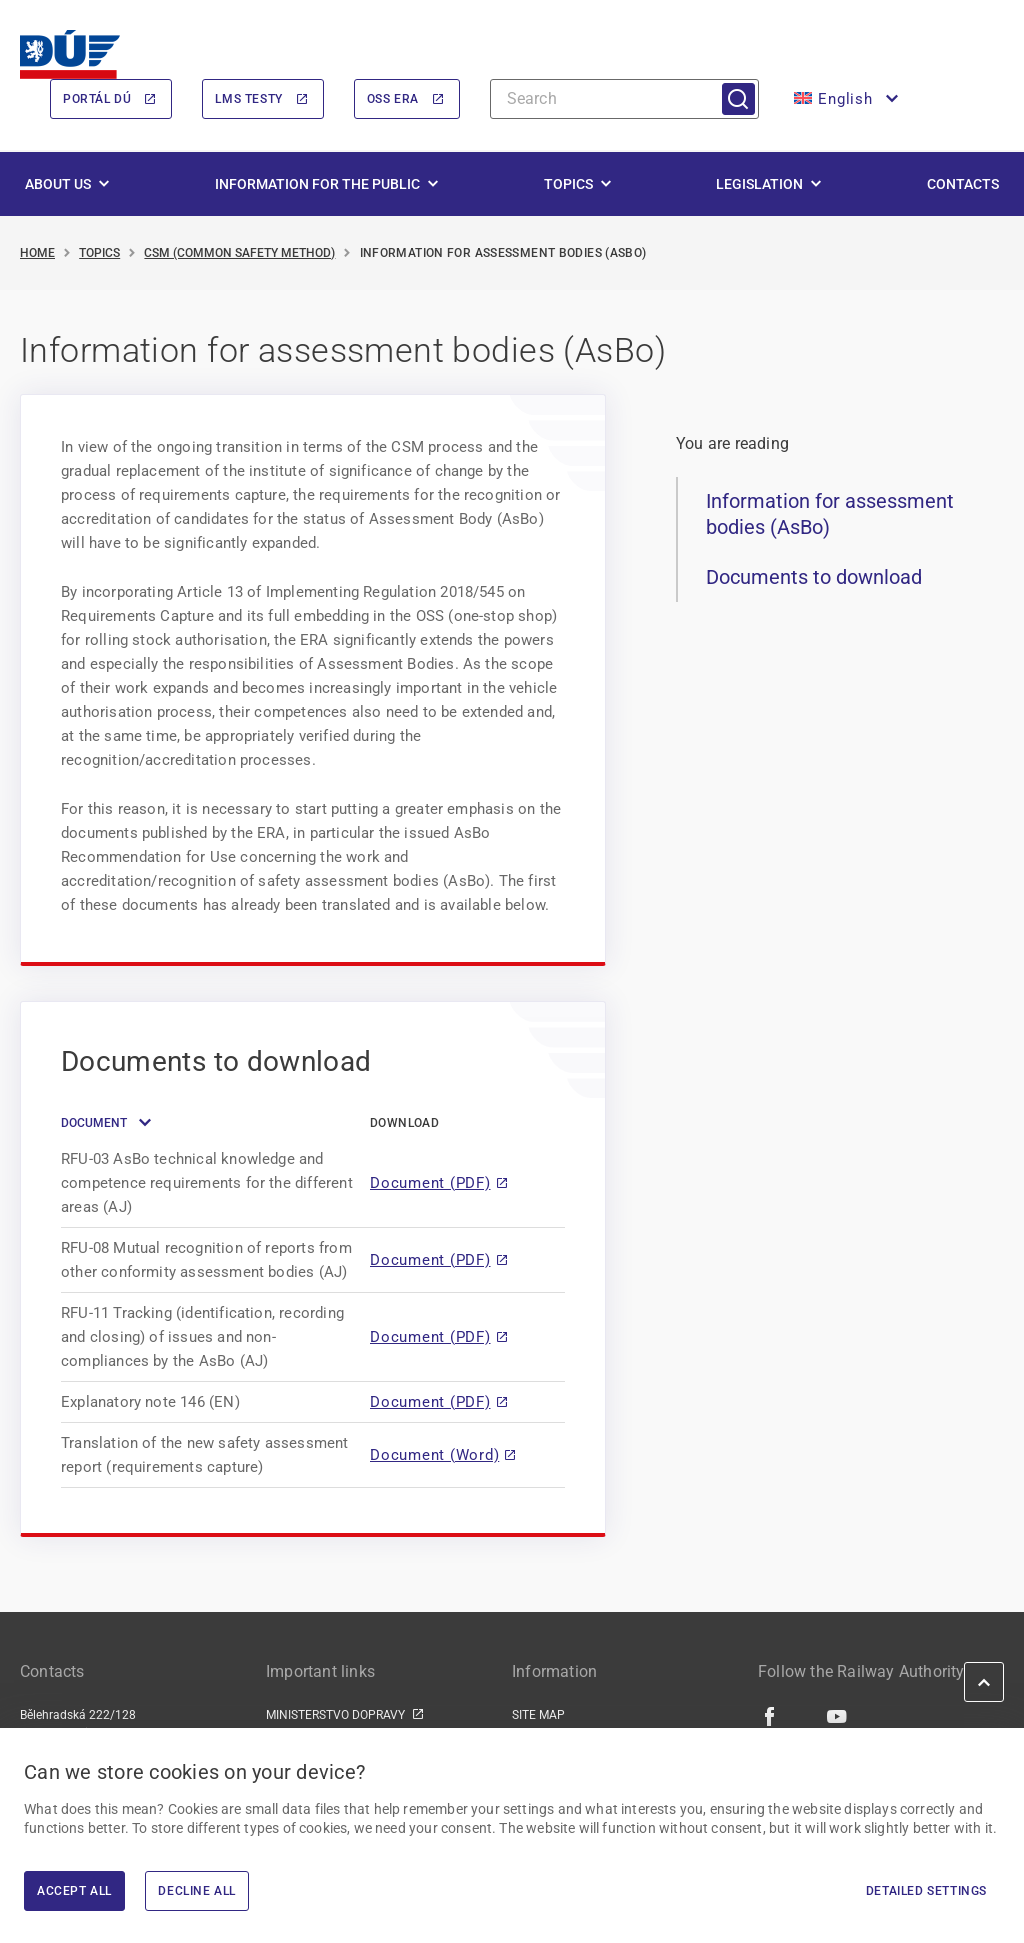 This screenshot has height=1943, width=1024. What do you see at coordinates (538, 1715) in the screenshot?
I see `SITE MAP` at bounding box center [538, 1715].